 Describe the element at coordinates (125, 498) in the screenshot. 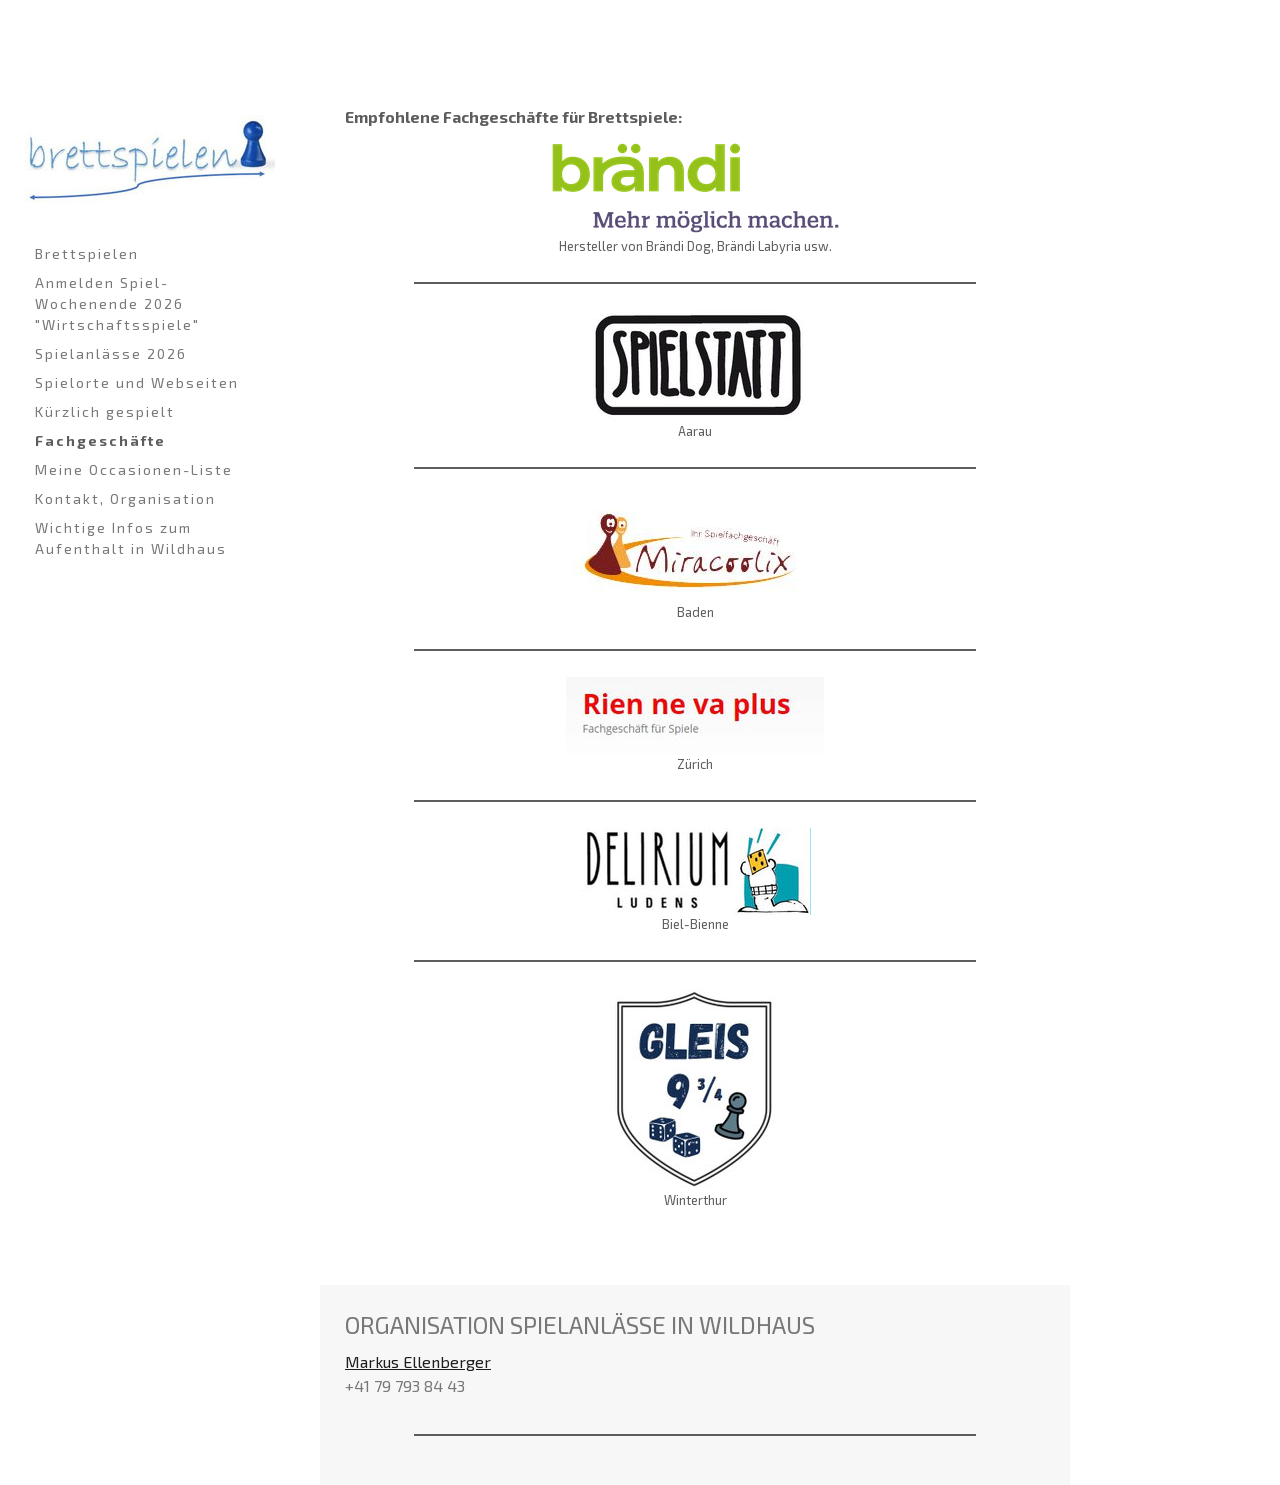

I see `Kontakt, Organisation` at that location.